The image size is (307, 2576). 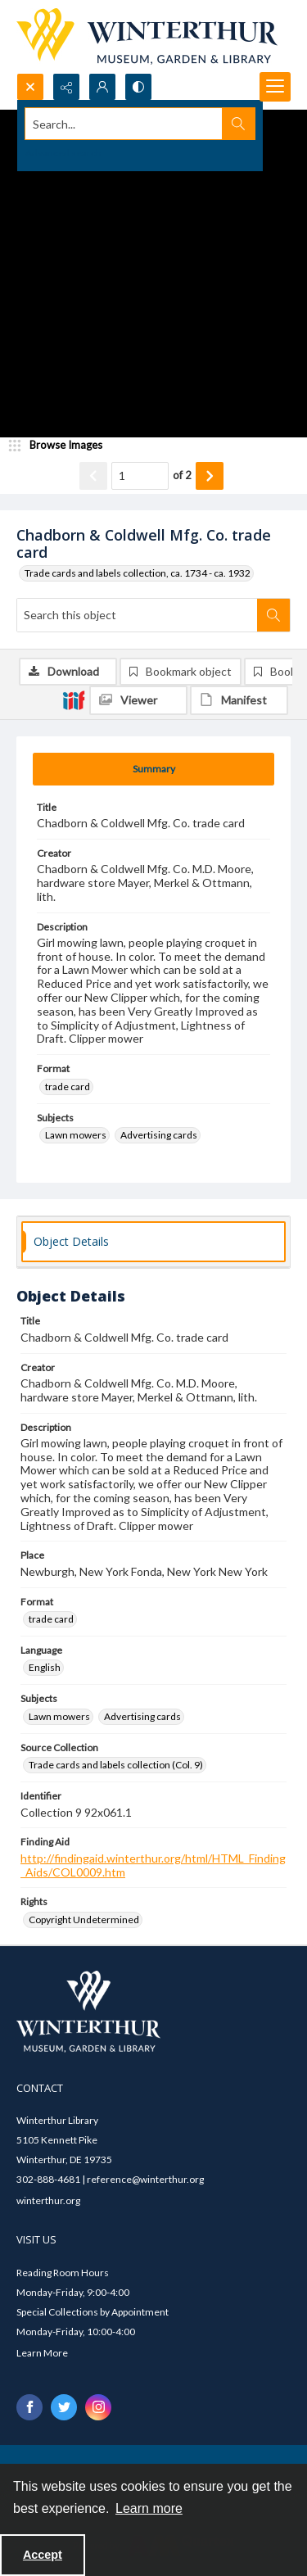 What do you see at coordinates (48, 2200) in the screenshot?
I see `winterthur.org` at bounding box center [48, 2200].